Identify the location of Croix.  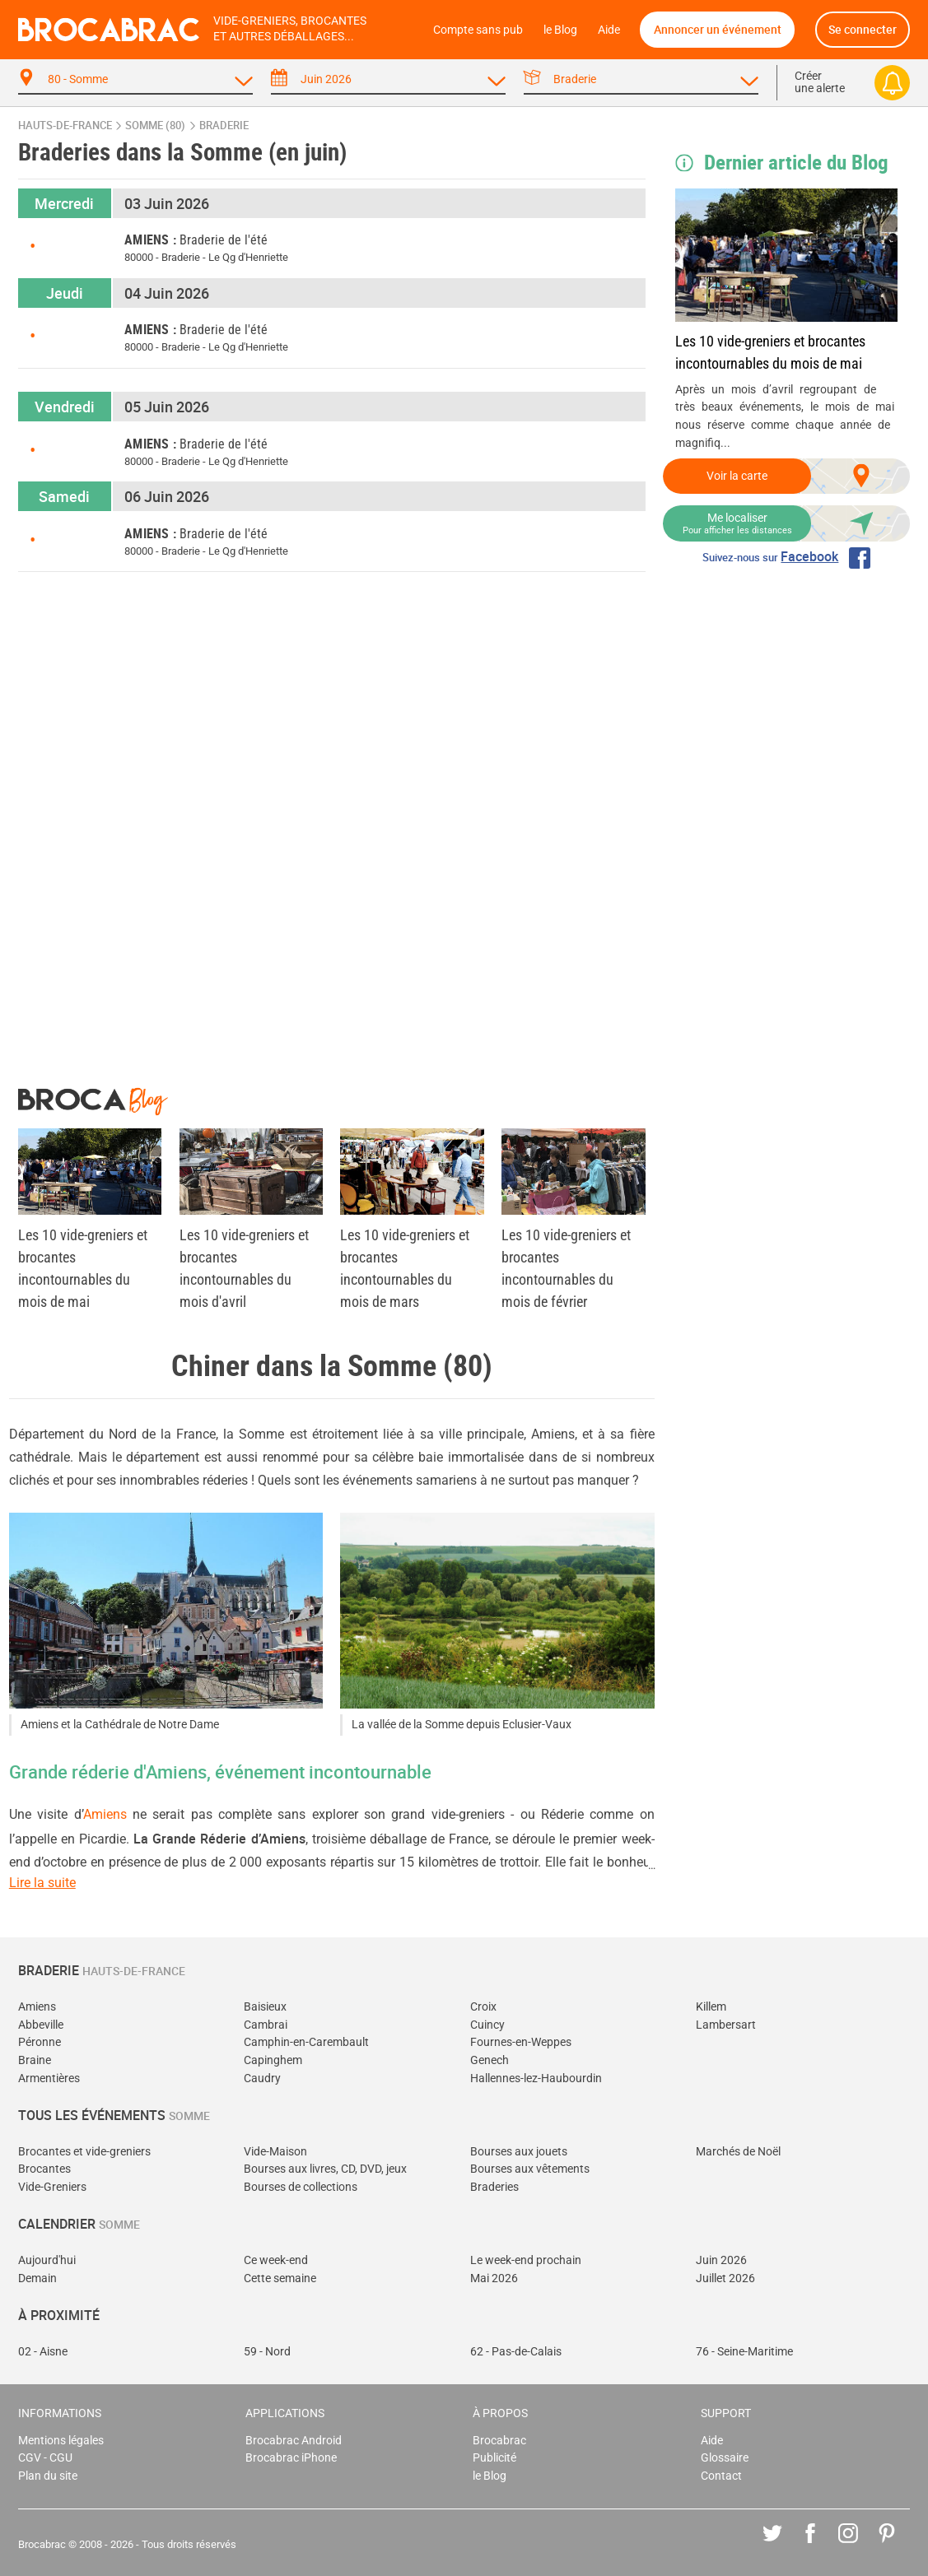
(483, 2007).